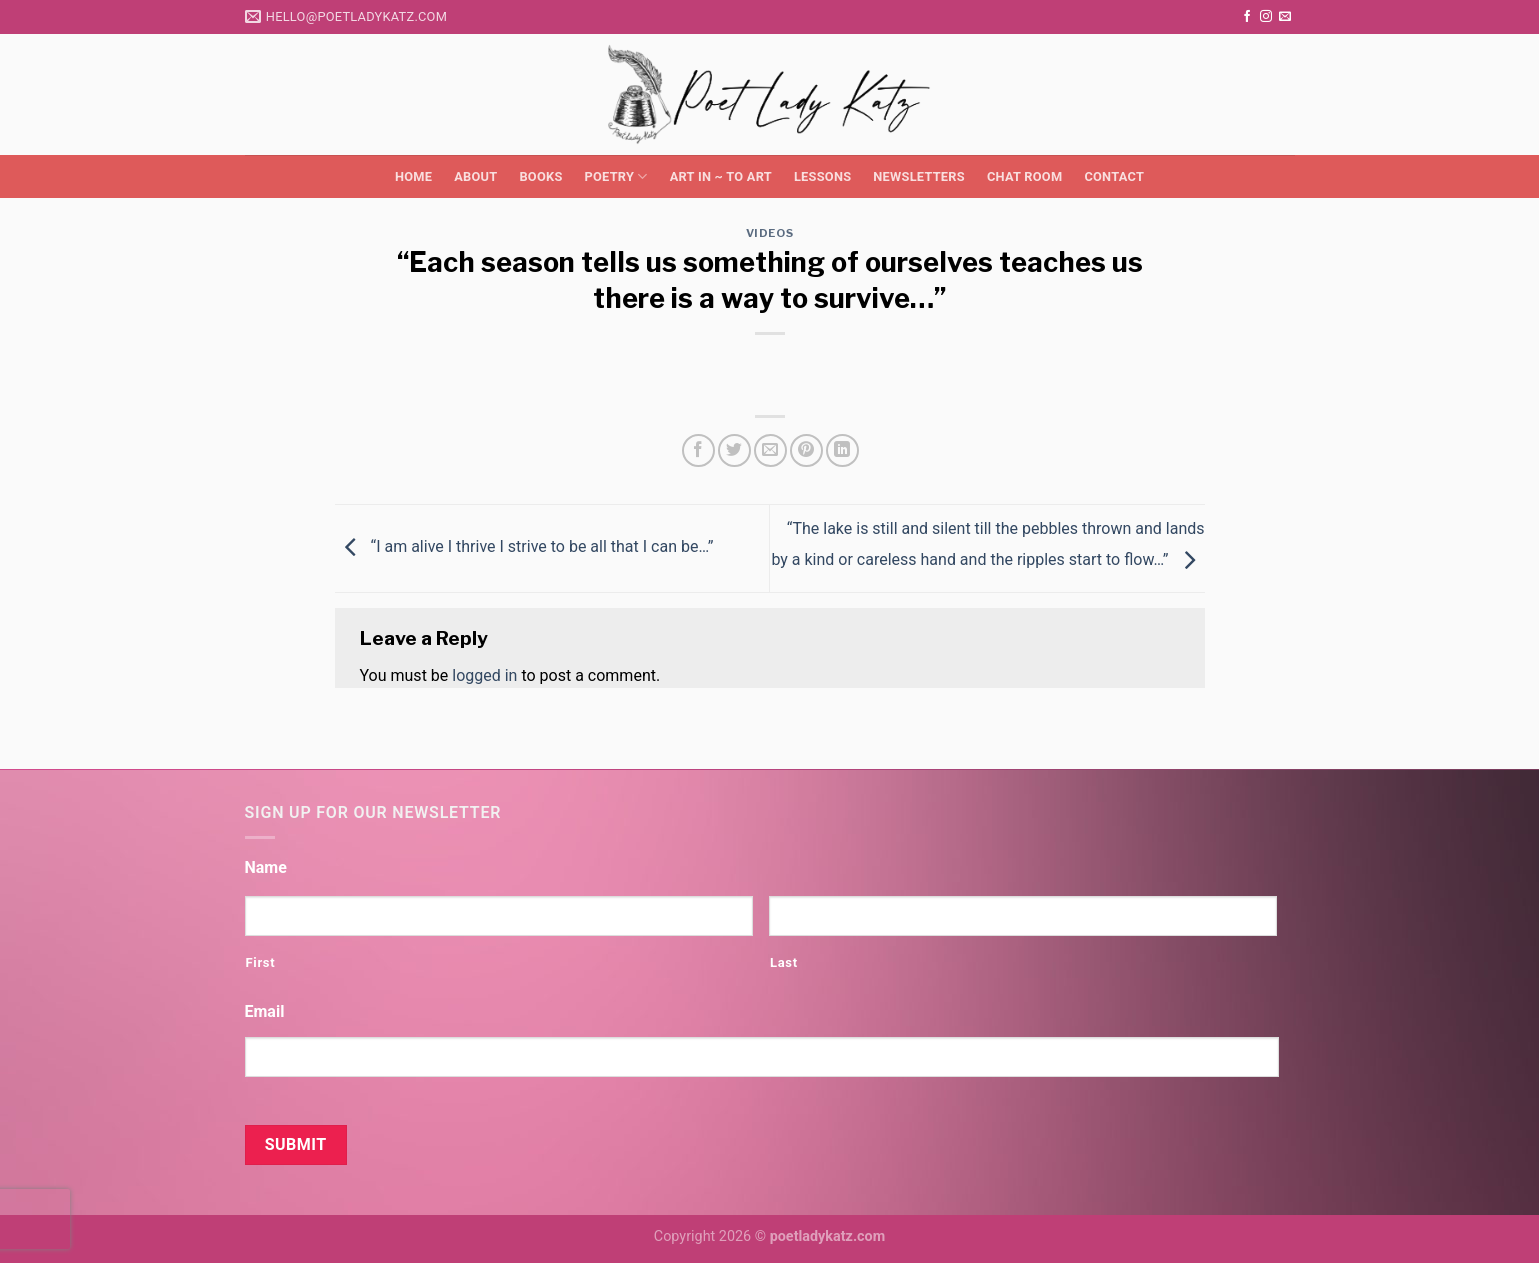 This screenshot has height=1263, width=1539. What do you see at coordinates (822, 176) in the screenshot?
I see `Lessons` at bounding box center [822, 176].